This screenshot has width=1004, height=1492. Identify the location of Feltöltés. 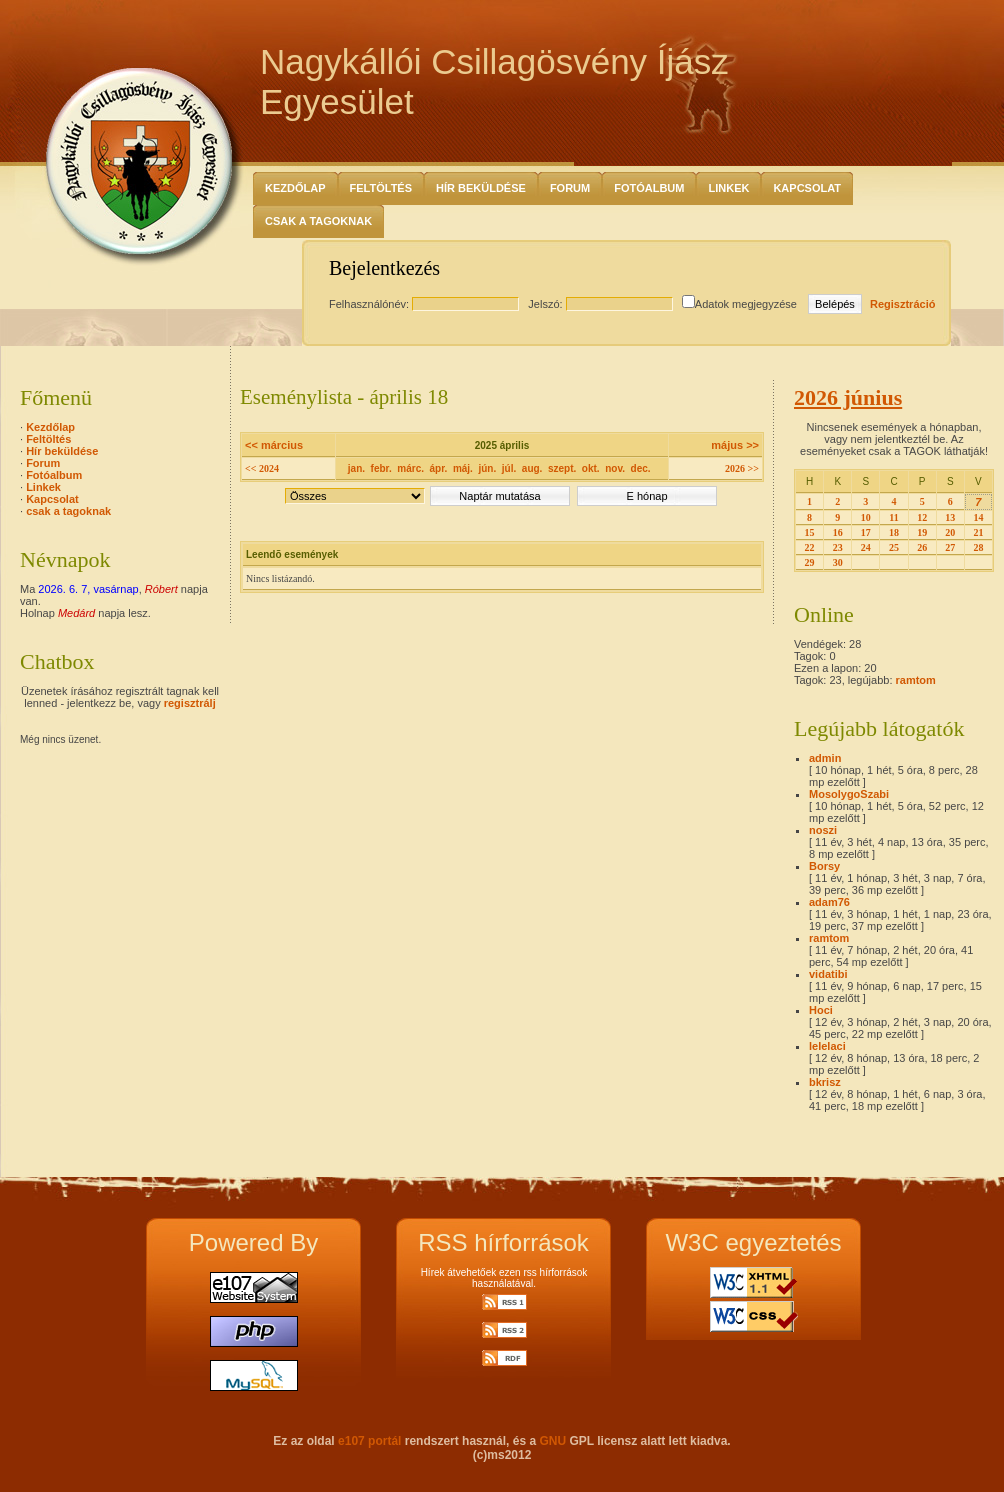
(381, 188).